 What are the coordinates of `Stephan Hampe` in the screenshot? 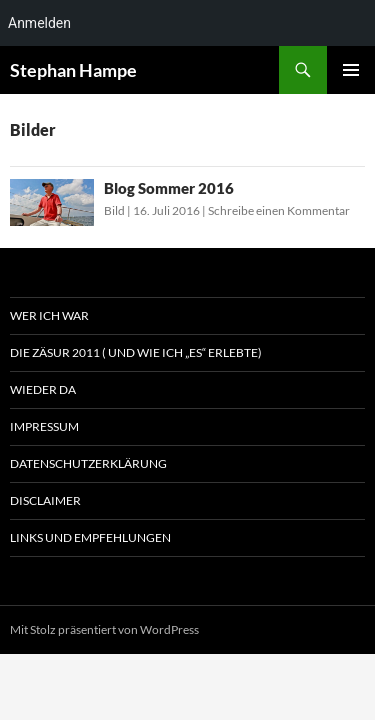 It's located at (73, 70).